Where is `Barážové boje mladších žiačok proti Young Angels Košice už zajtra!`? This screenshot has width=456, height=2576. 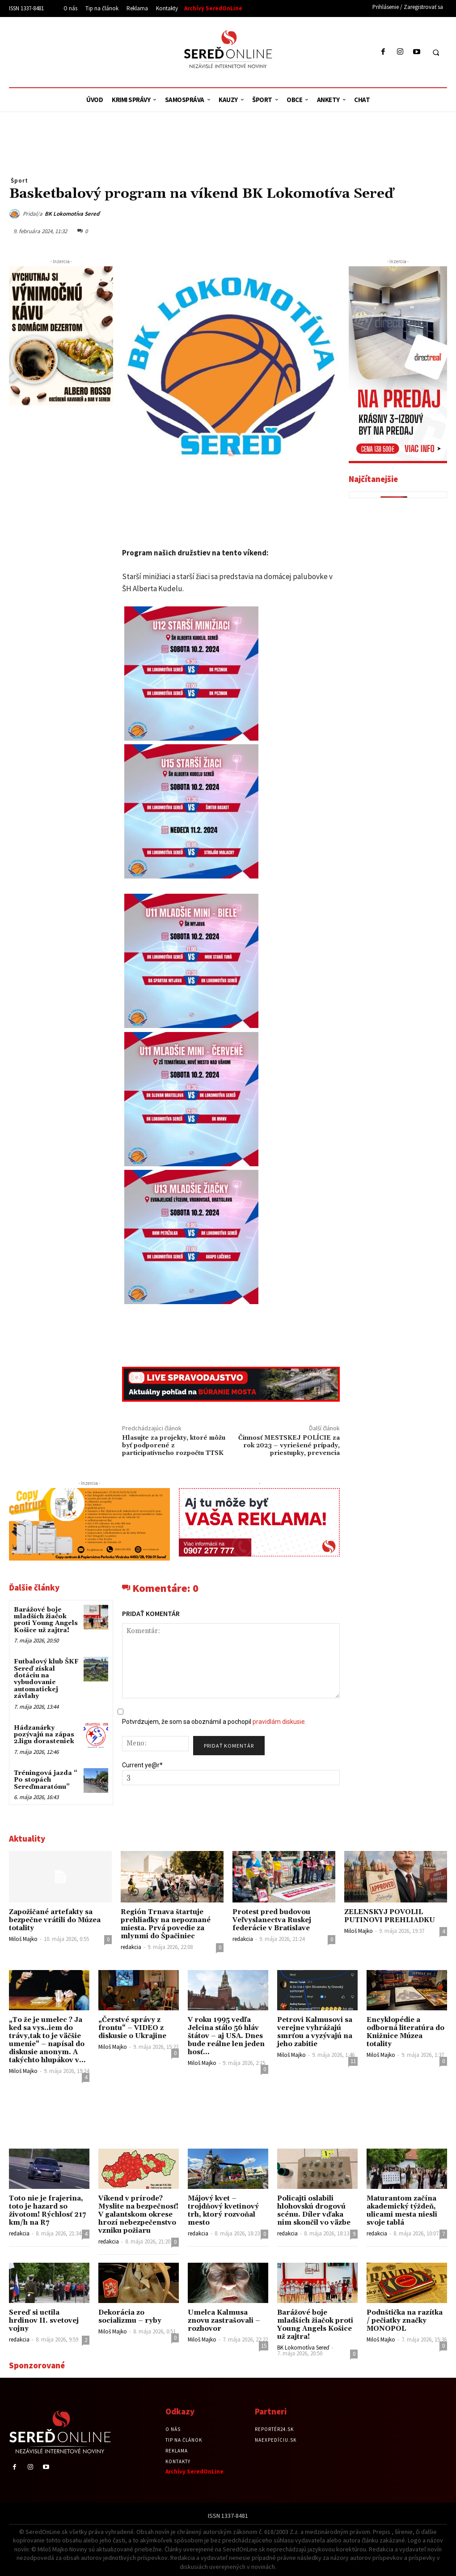
Barážové boje mladších žiačok proti Young Angels Košice už zajtra! is located at coordinates (46, 1620).